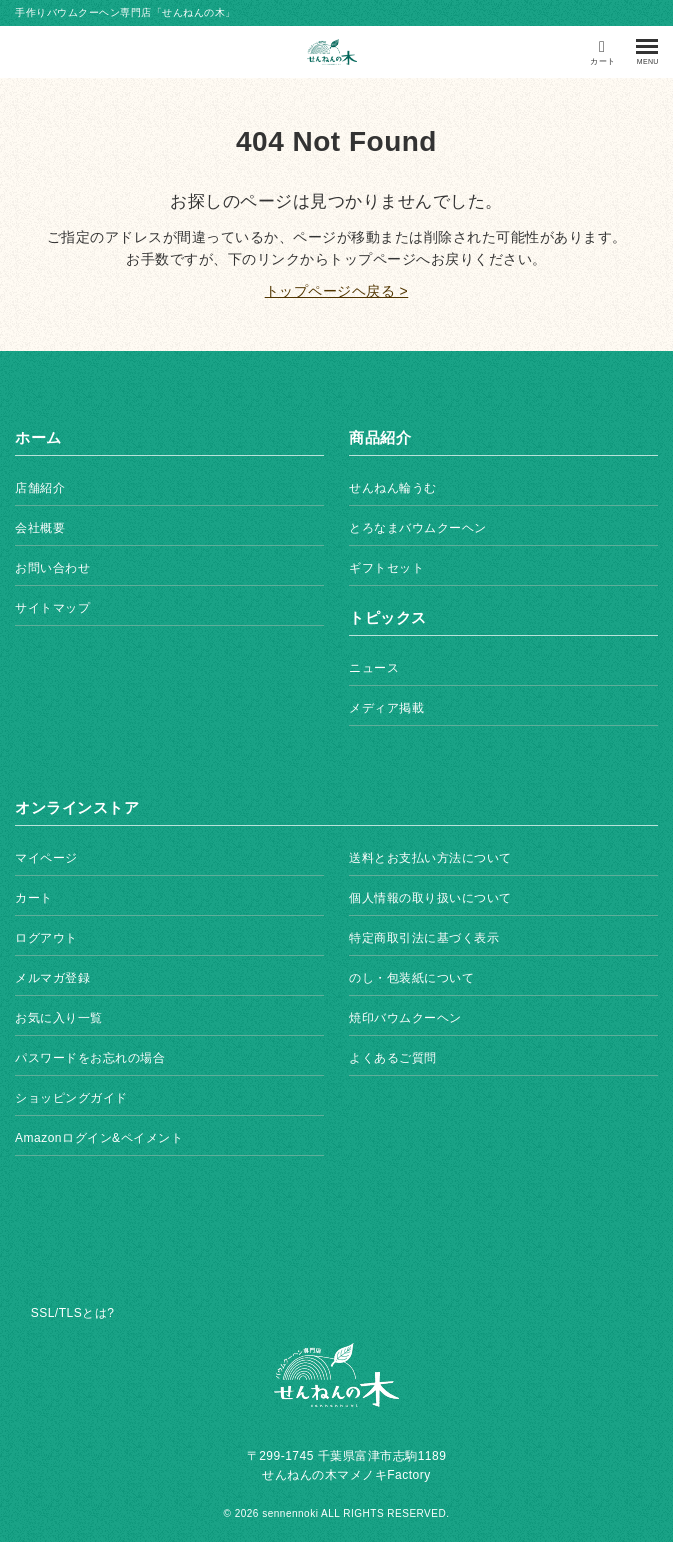  I want to click on 店舗紹介, so click(40, 488).